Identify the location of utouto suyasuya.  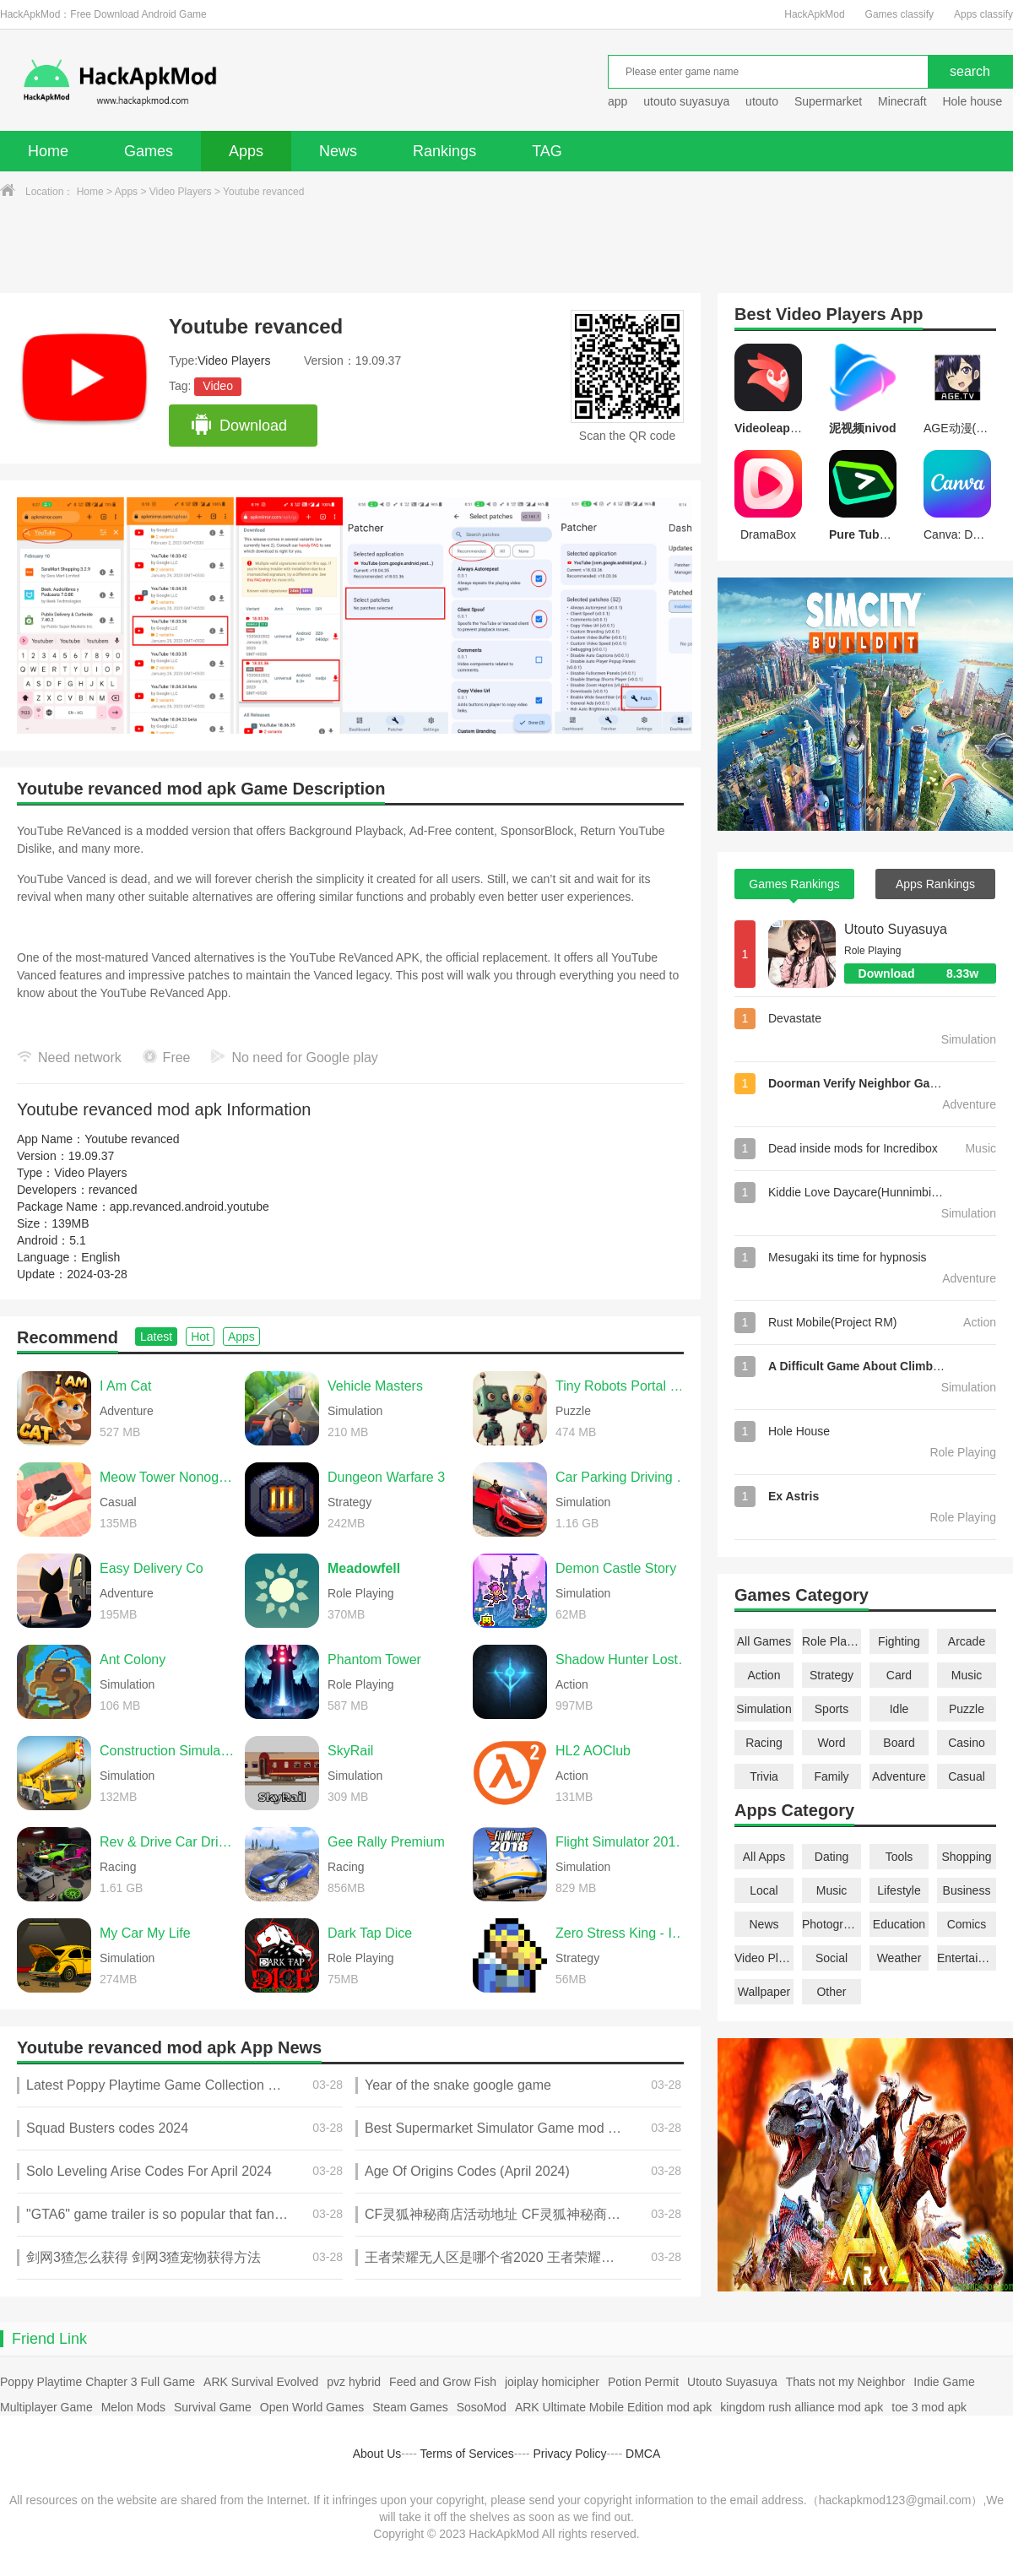
(686, 101).